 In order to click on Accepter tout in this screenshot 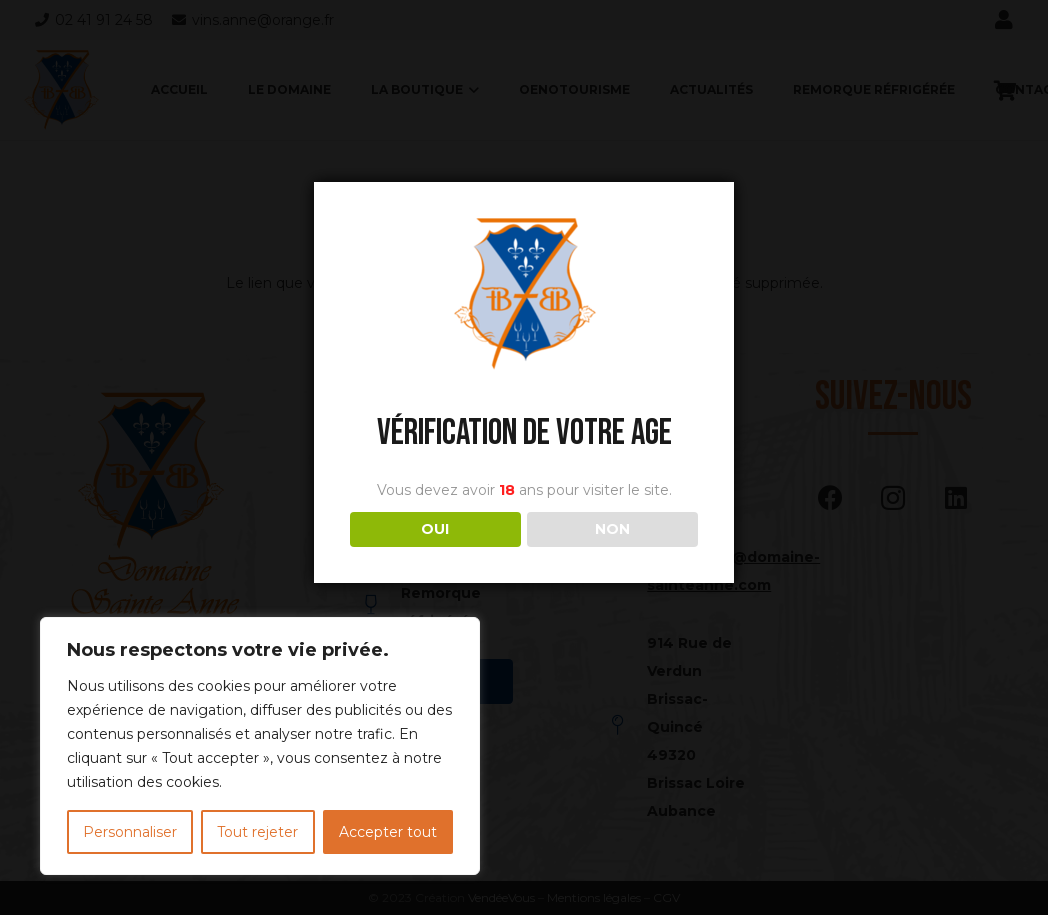, I will do `click(388, 832)`.